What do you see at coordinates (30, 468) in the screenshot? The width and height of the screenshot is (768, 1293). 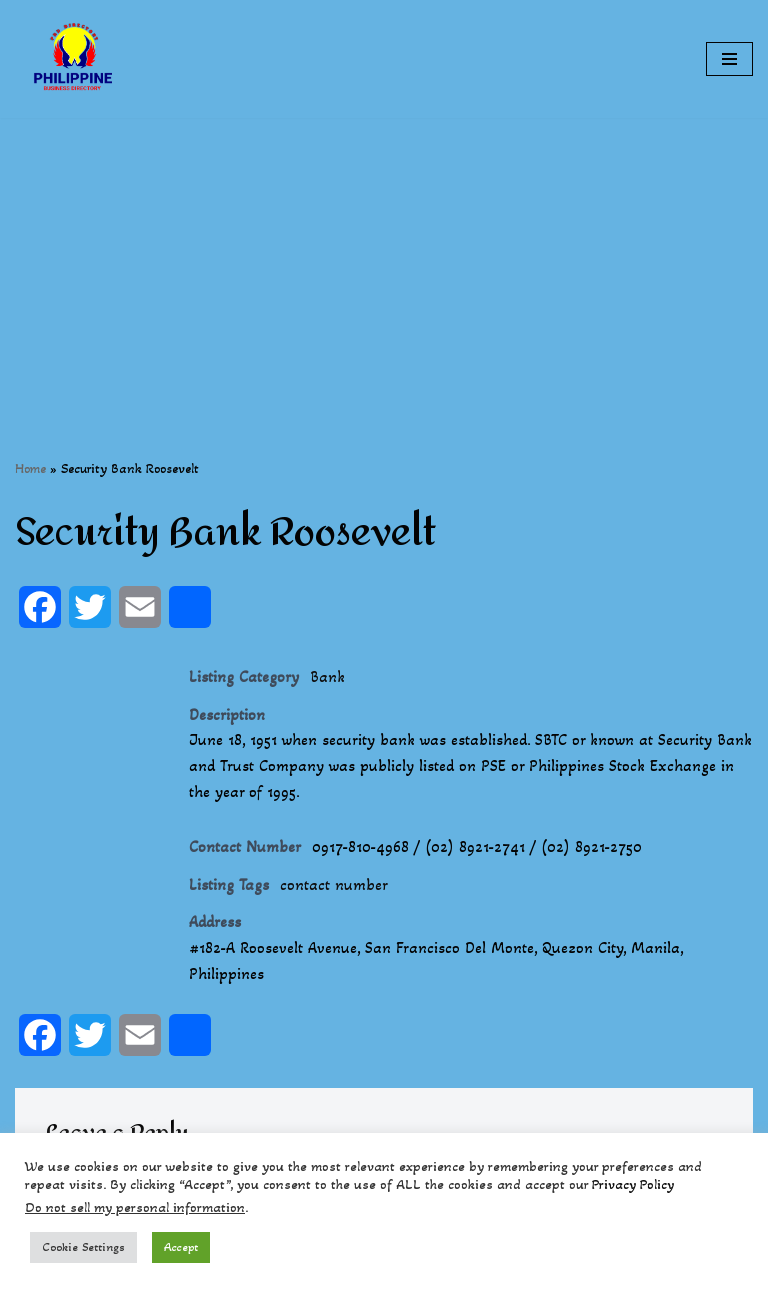 I see `Home` at bounding box center [30, 468].